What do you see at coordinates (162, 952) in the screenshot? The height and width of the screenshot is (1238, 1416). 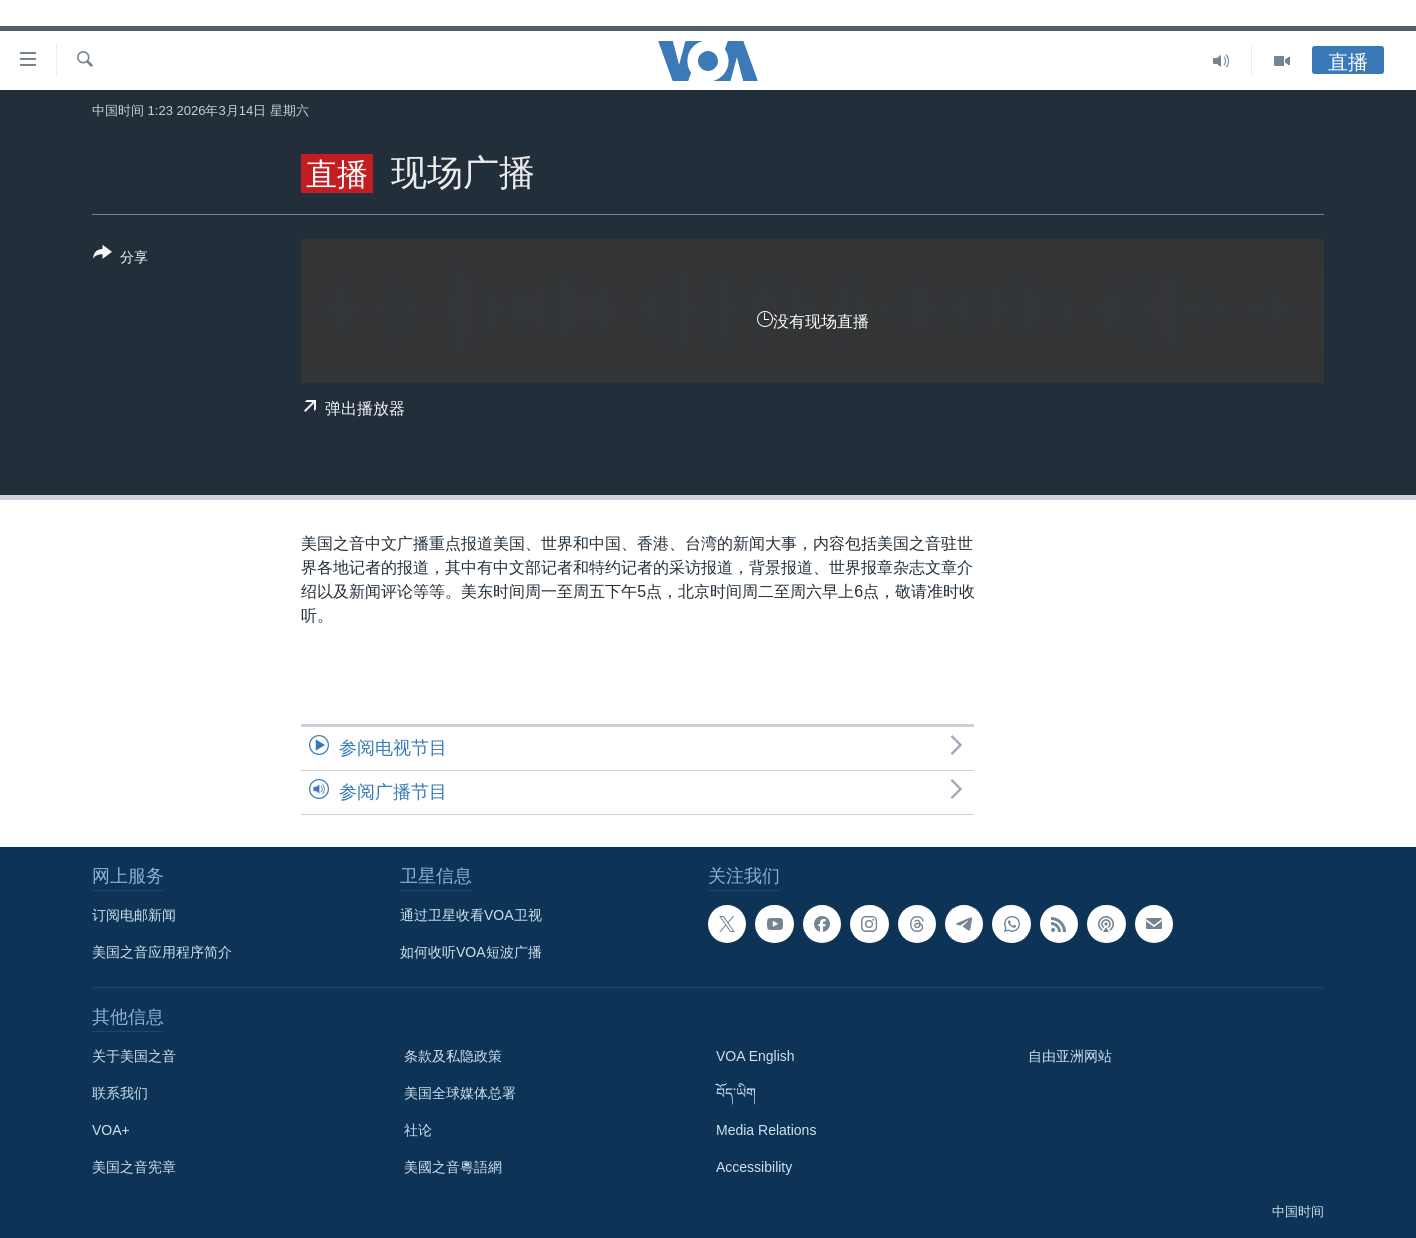 I see `美国之音应用程序简介` at bounding box center [162, 952].